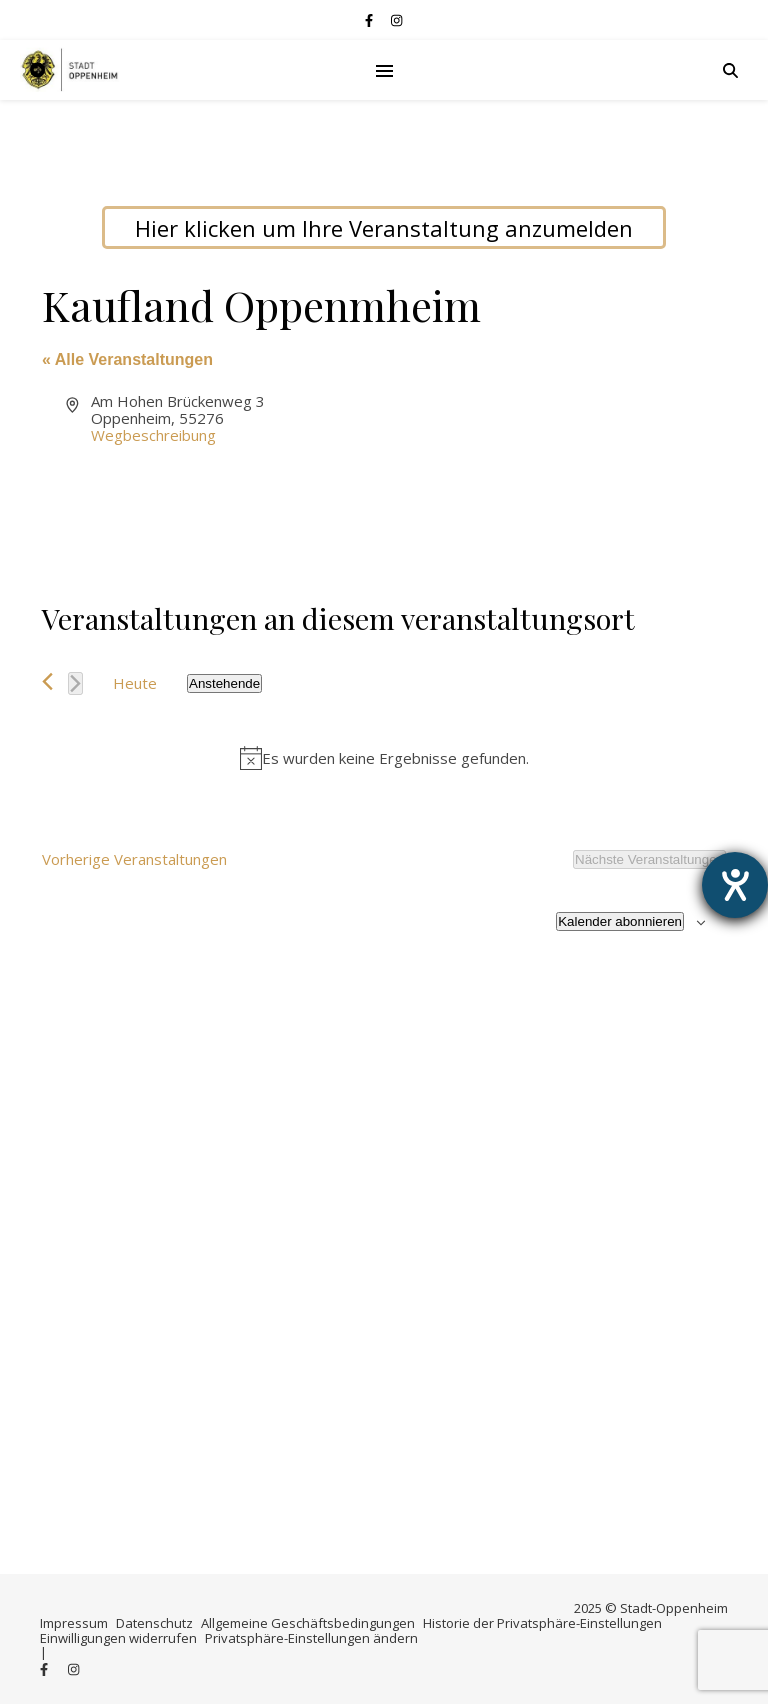 Image resolution: width=768 pixels, height=1704 pixels. I want to click on Allgemeine Geschäftsbedingungen, so click(308, 1623).